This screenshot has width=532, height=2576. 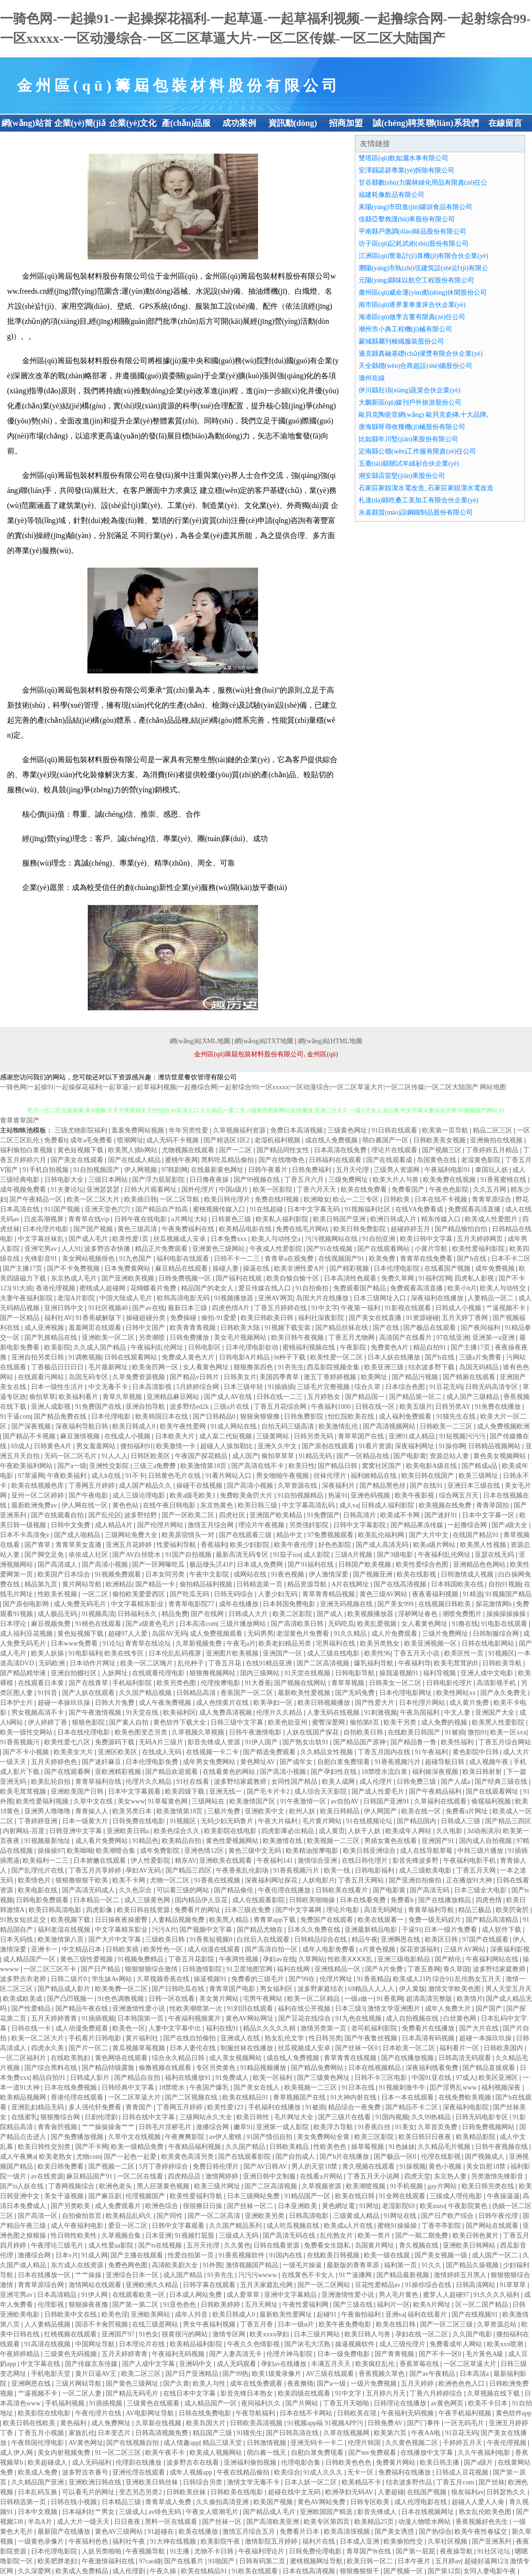 I want to click on 91色女, so click(x=148, y=2334).